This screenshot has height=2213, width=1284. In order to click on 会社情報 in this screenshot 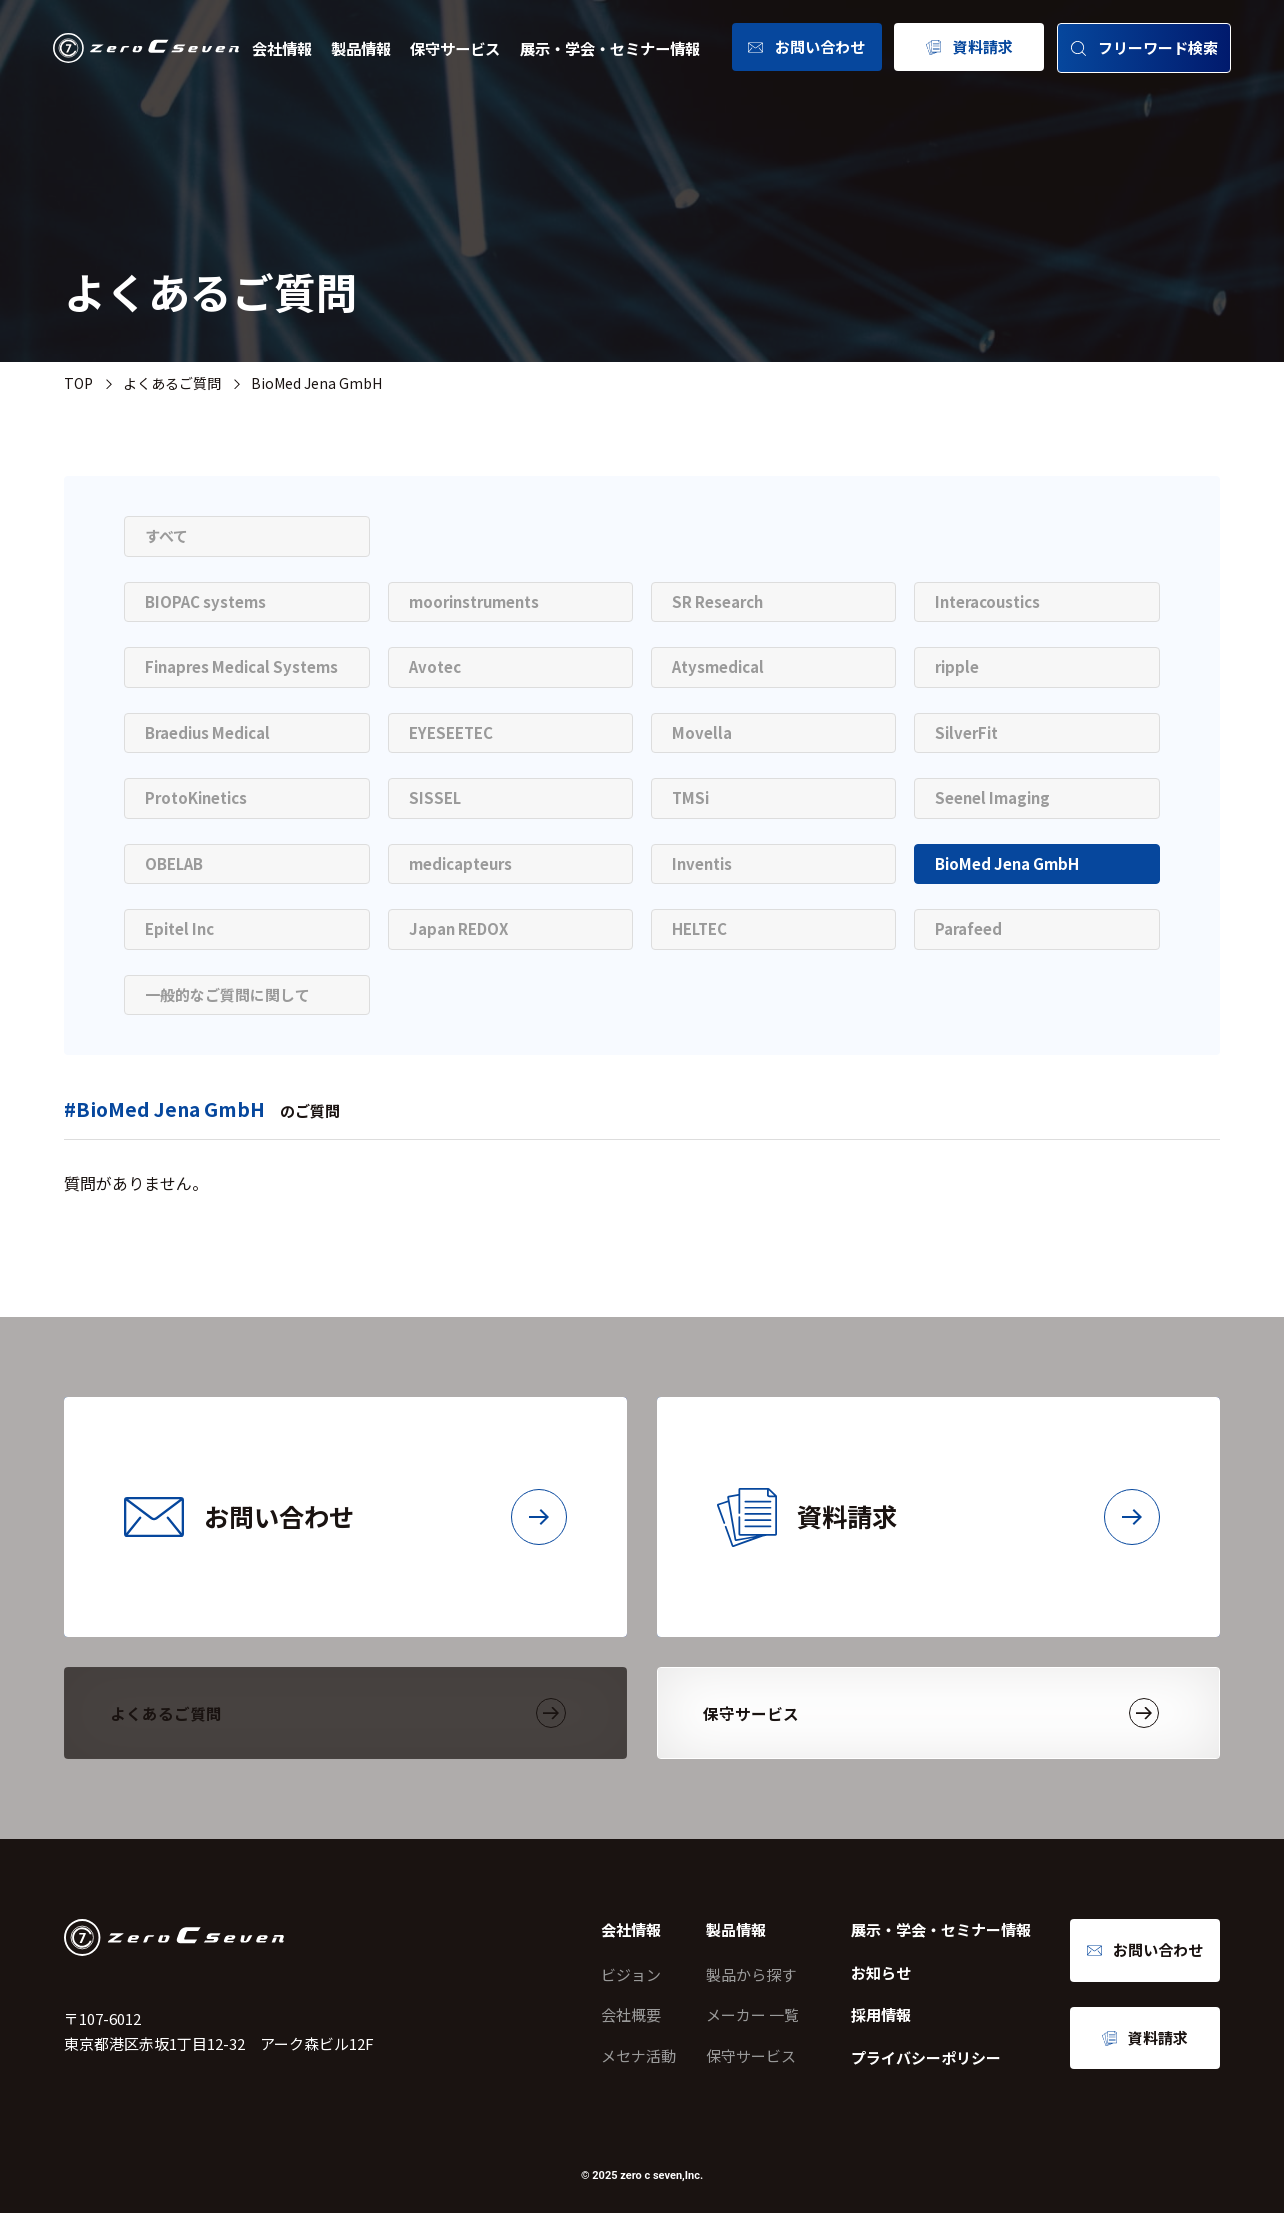, I will do `click(282, 48)`.